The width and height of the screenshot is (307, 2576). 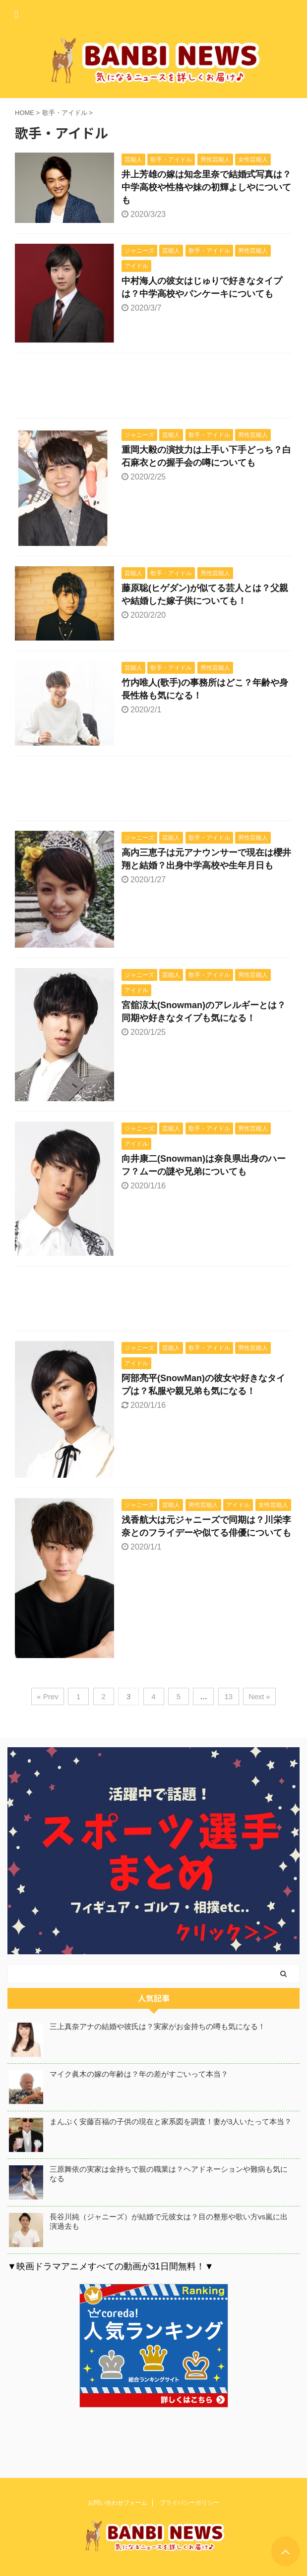 What do you see at coordinates (153, 388) in the screenshot?
I see `[Advertisement]` at bounding box center [153, 388].